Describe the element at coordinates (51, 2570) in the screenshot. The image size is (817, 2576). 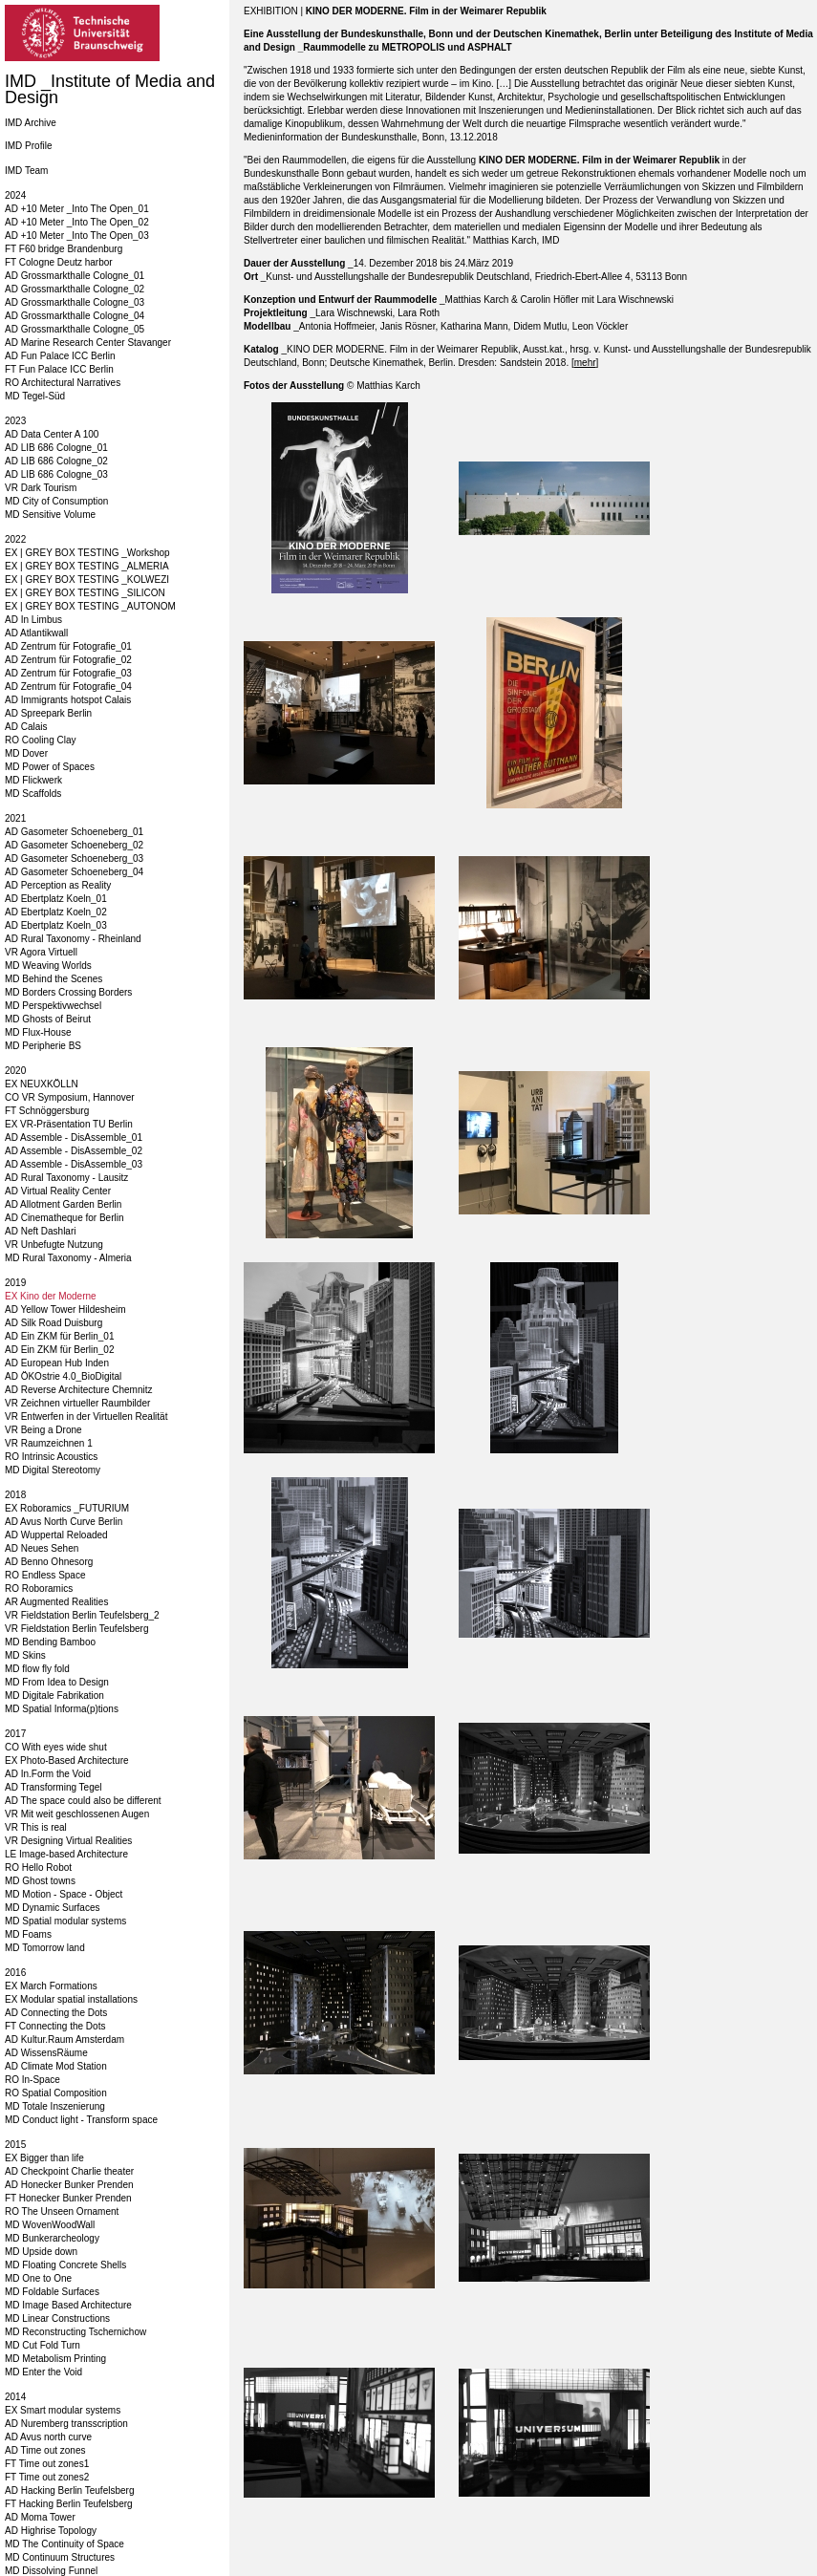
I see `MD Dissolving Funnel` at that location.